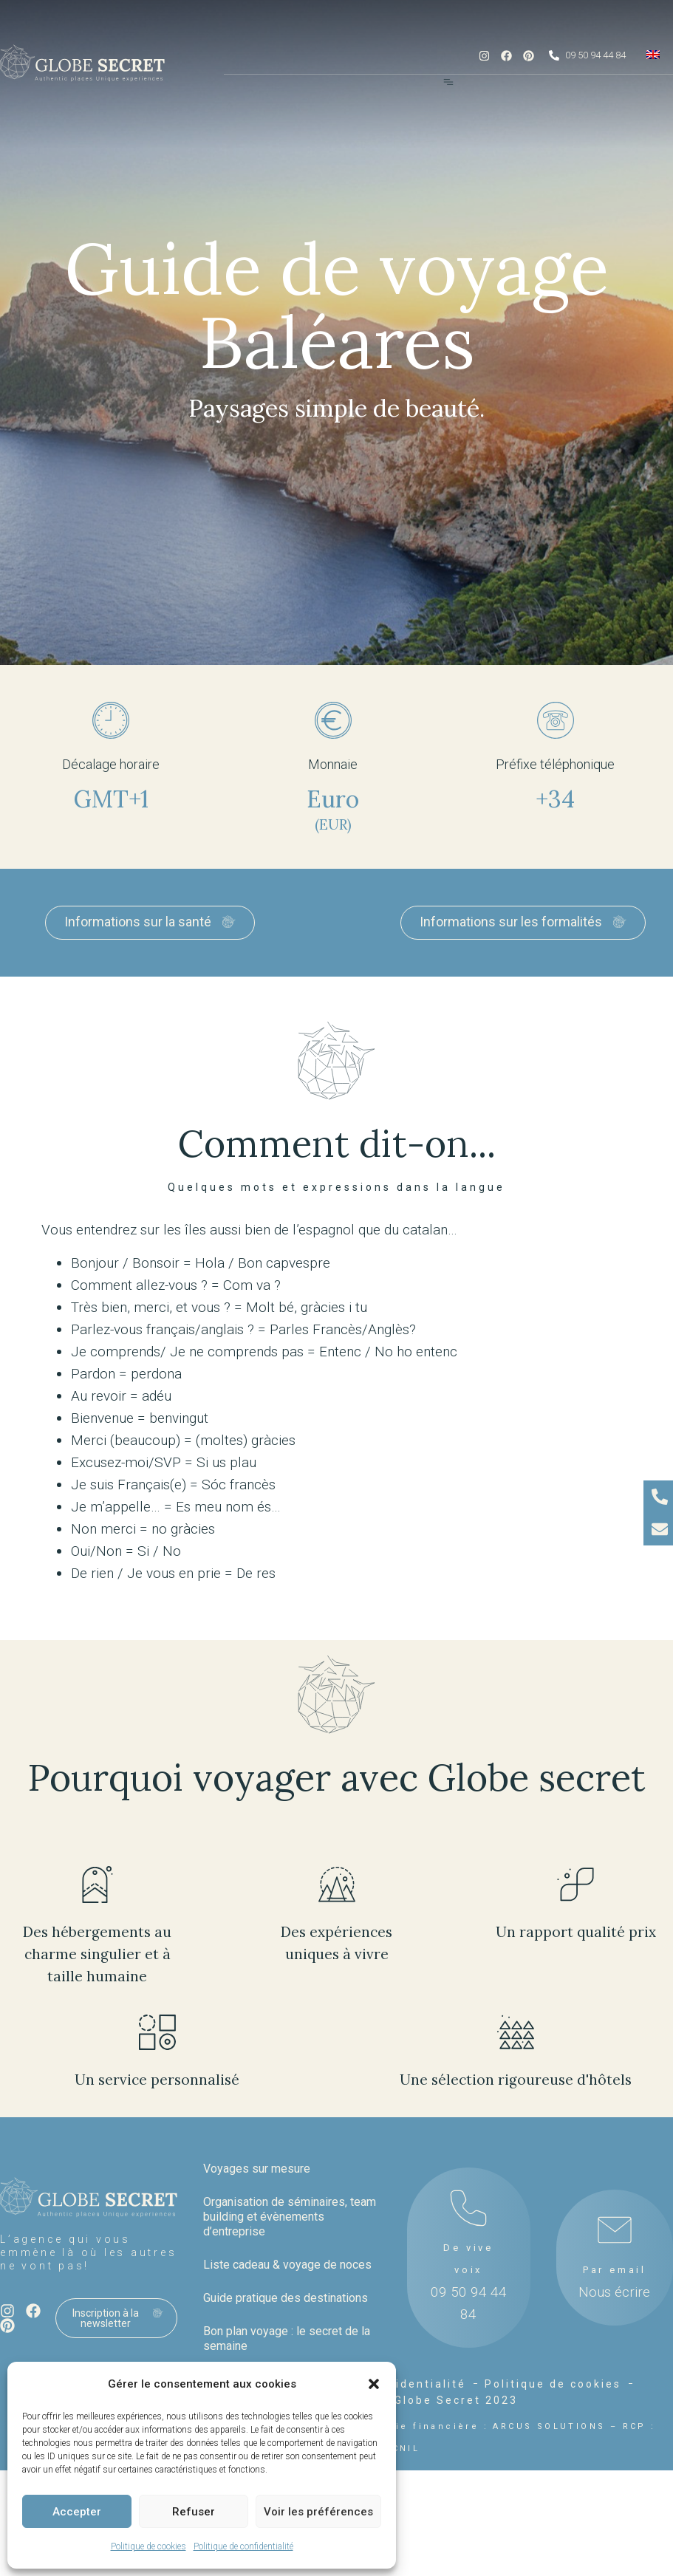 The image size is (673, 2576). I want to click on Voir les préférences, so click(318, 2511).